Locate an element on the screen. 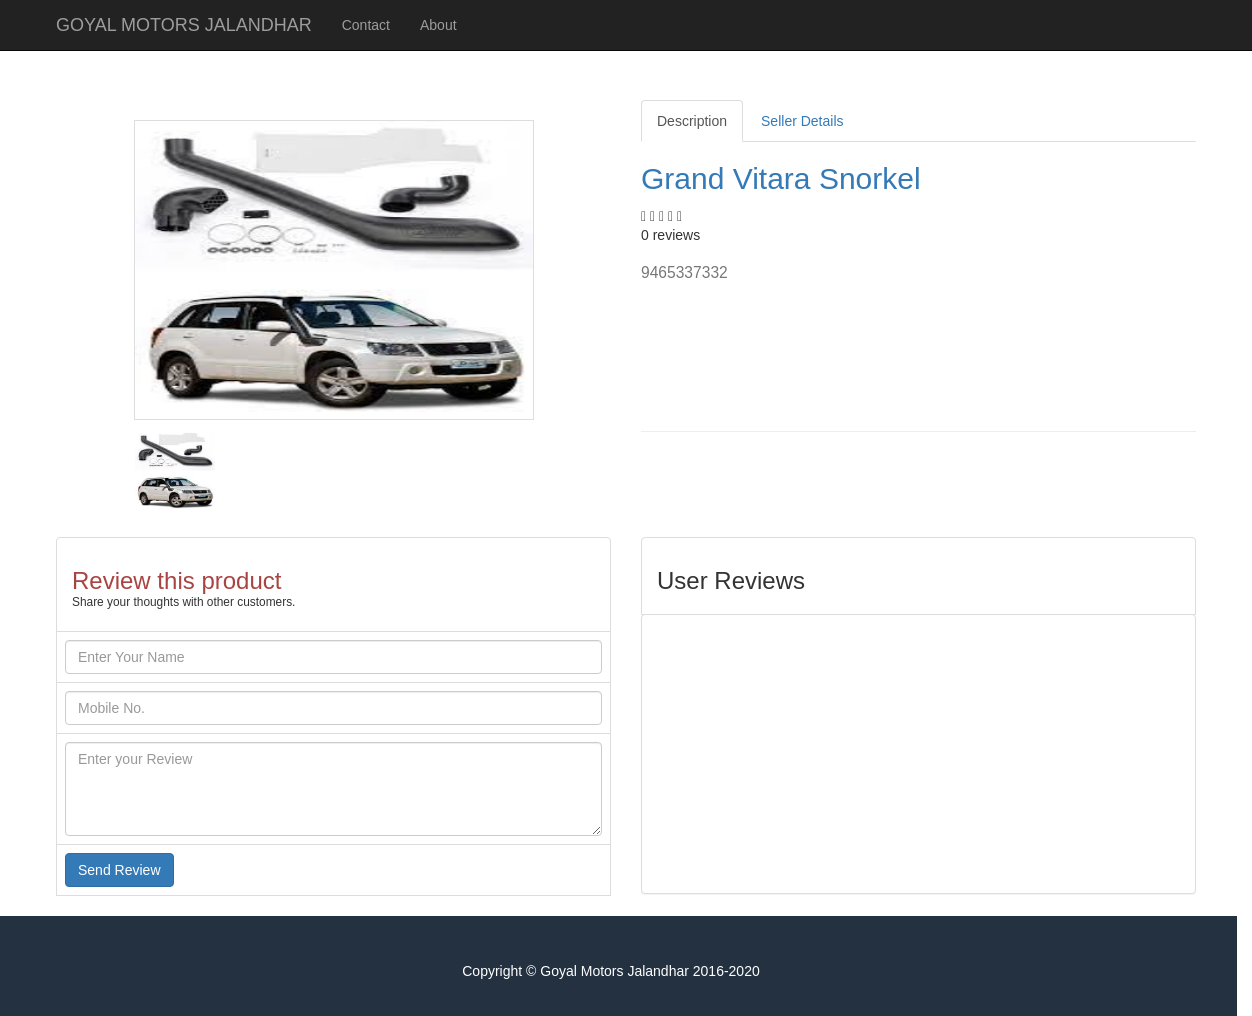 The image size is (1252, 1016). Contact is located at coordinates (366, 25).